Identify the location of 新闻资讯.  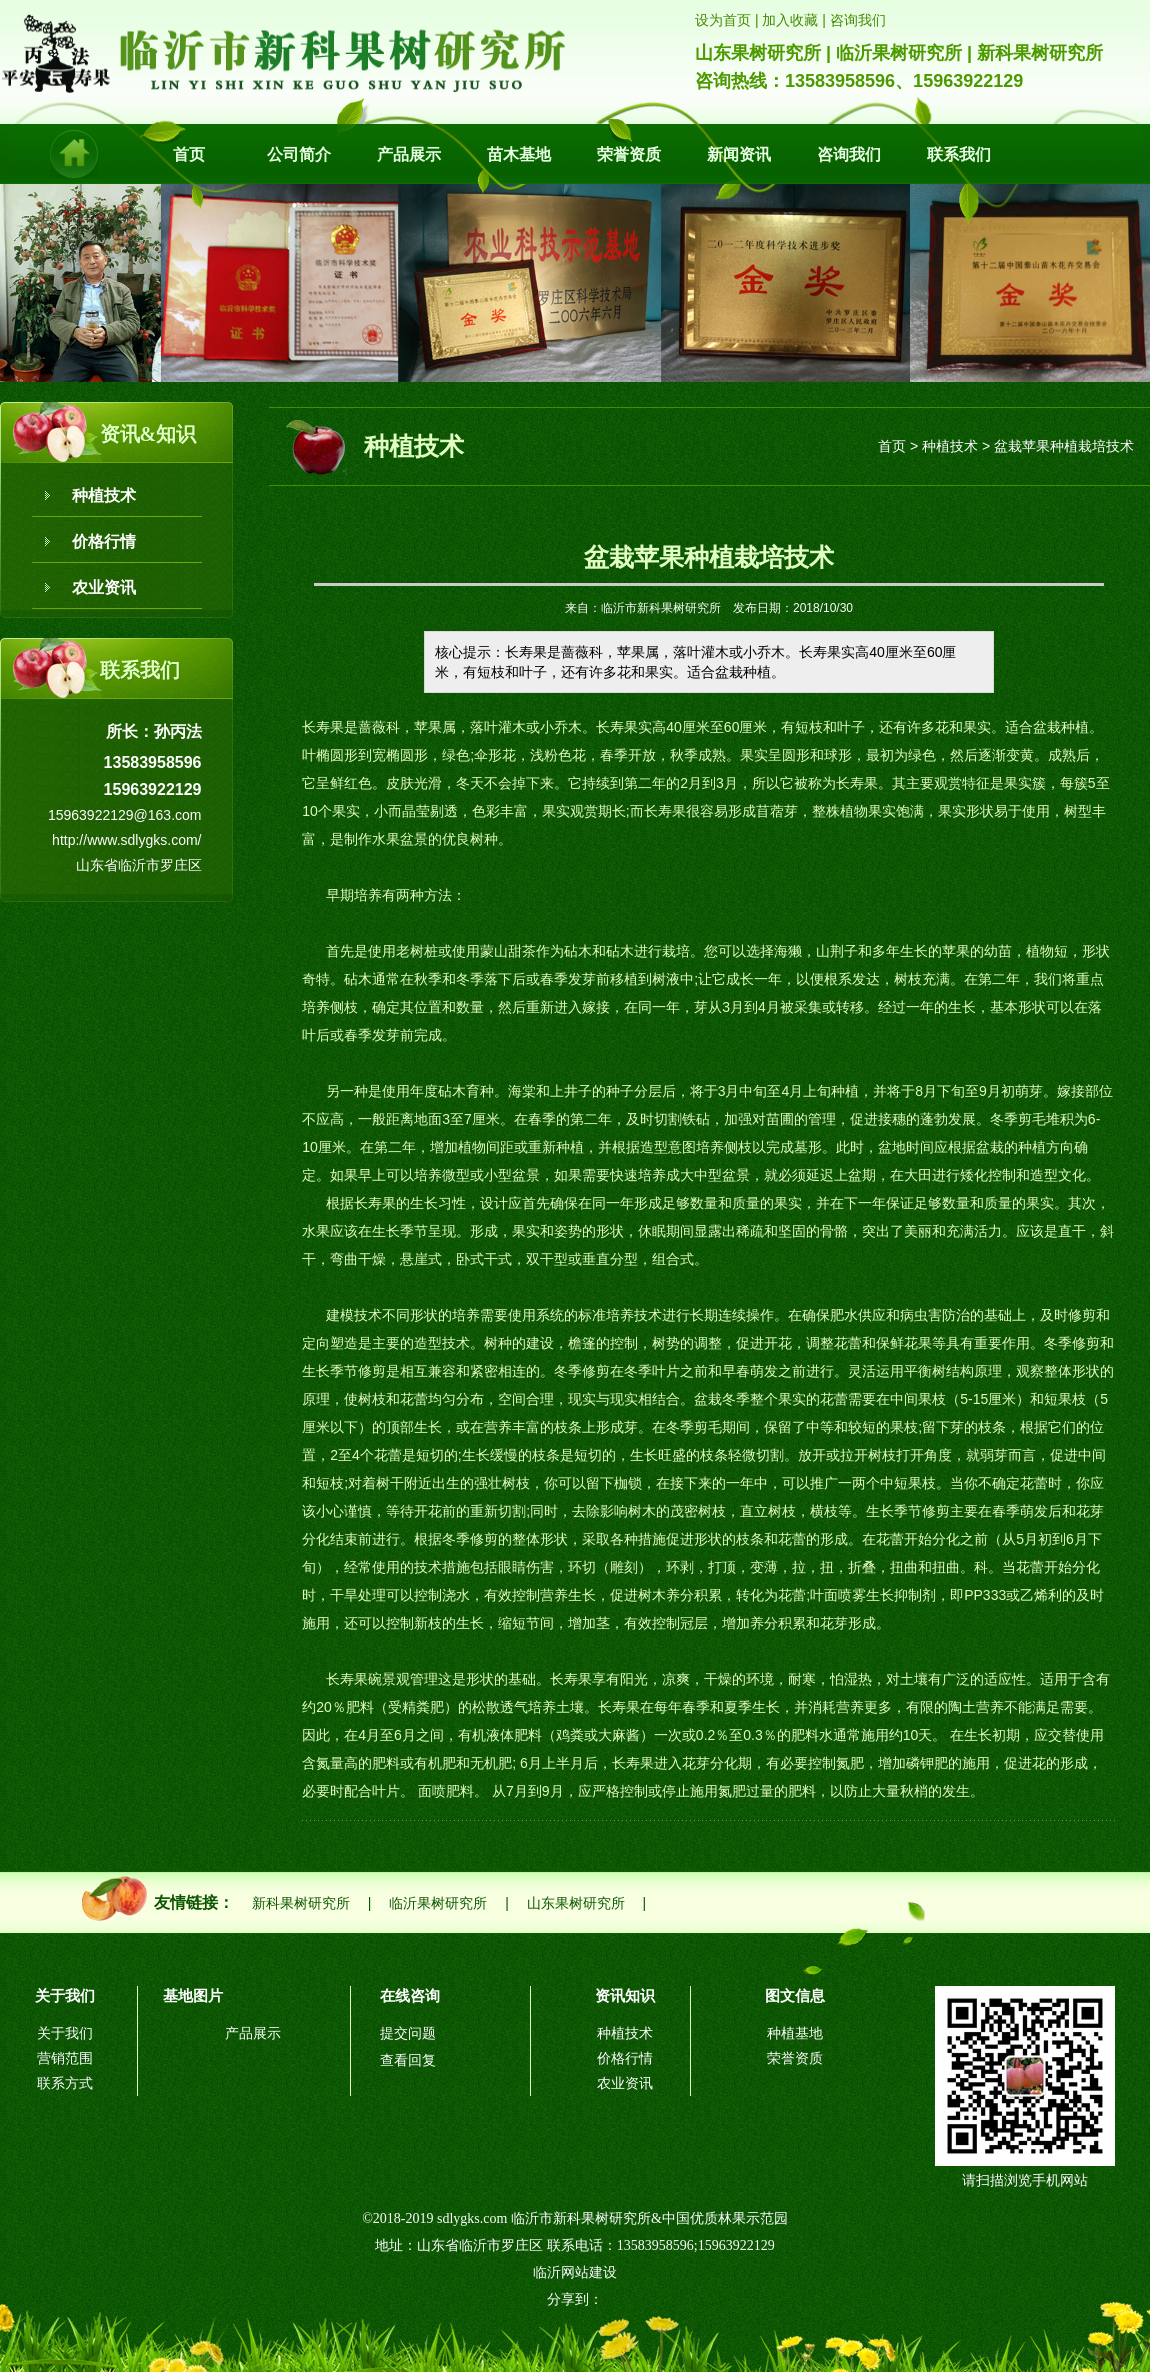
(739, 154).